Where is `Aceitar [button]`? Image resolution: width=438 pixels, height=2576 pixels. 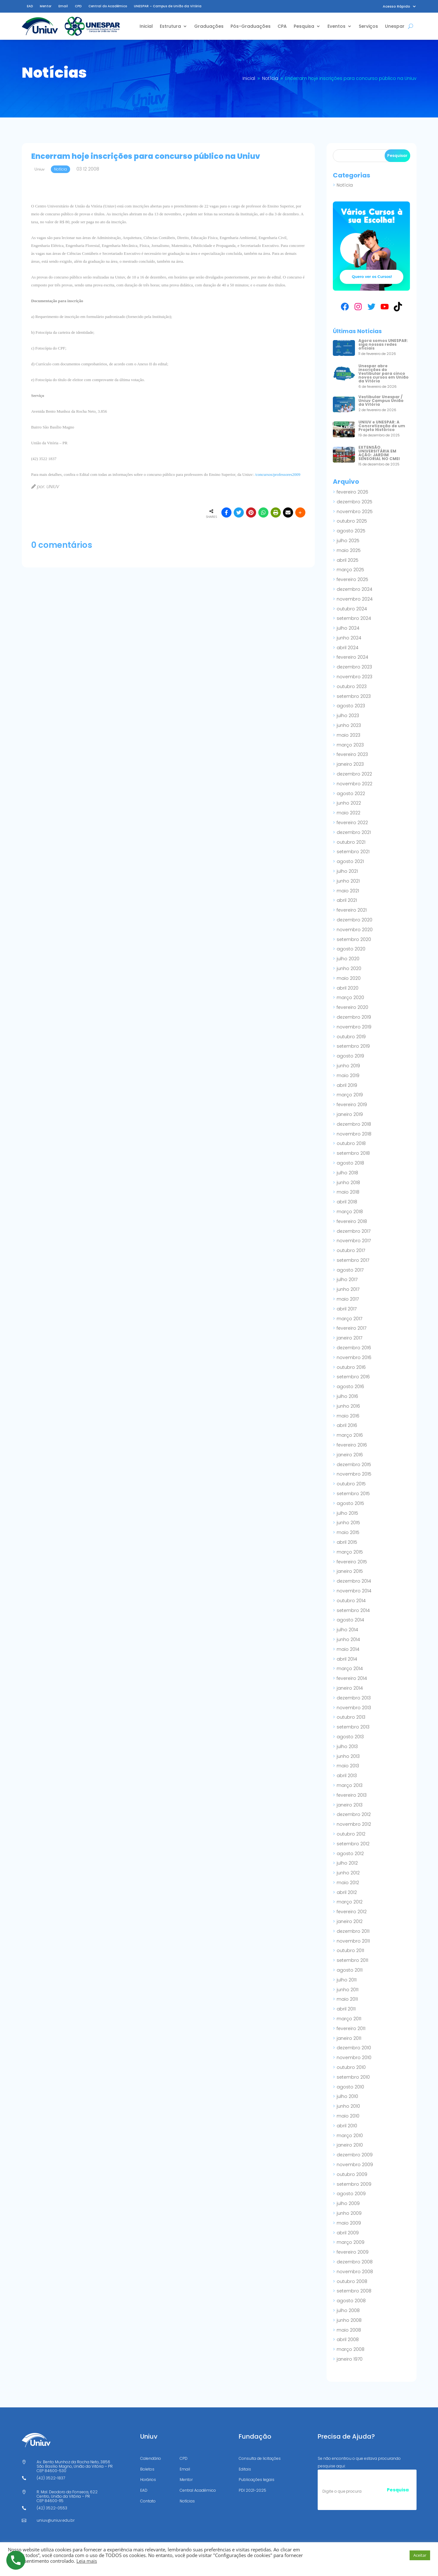
Aceitar [button] is located at coordinates (419, 2555).